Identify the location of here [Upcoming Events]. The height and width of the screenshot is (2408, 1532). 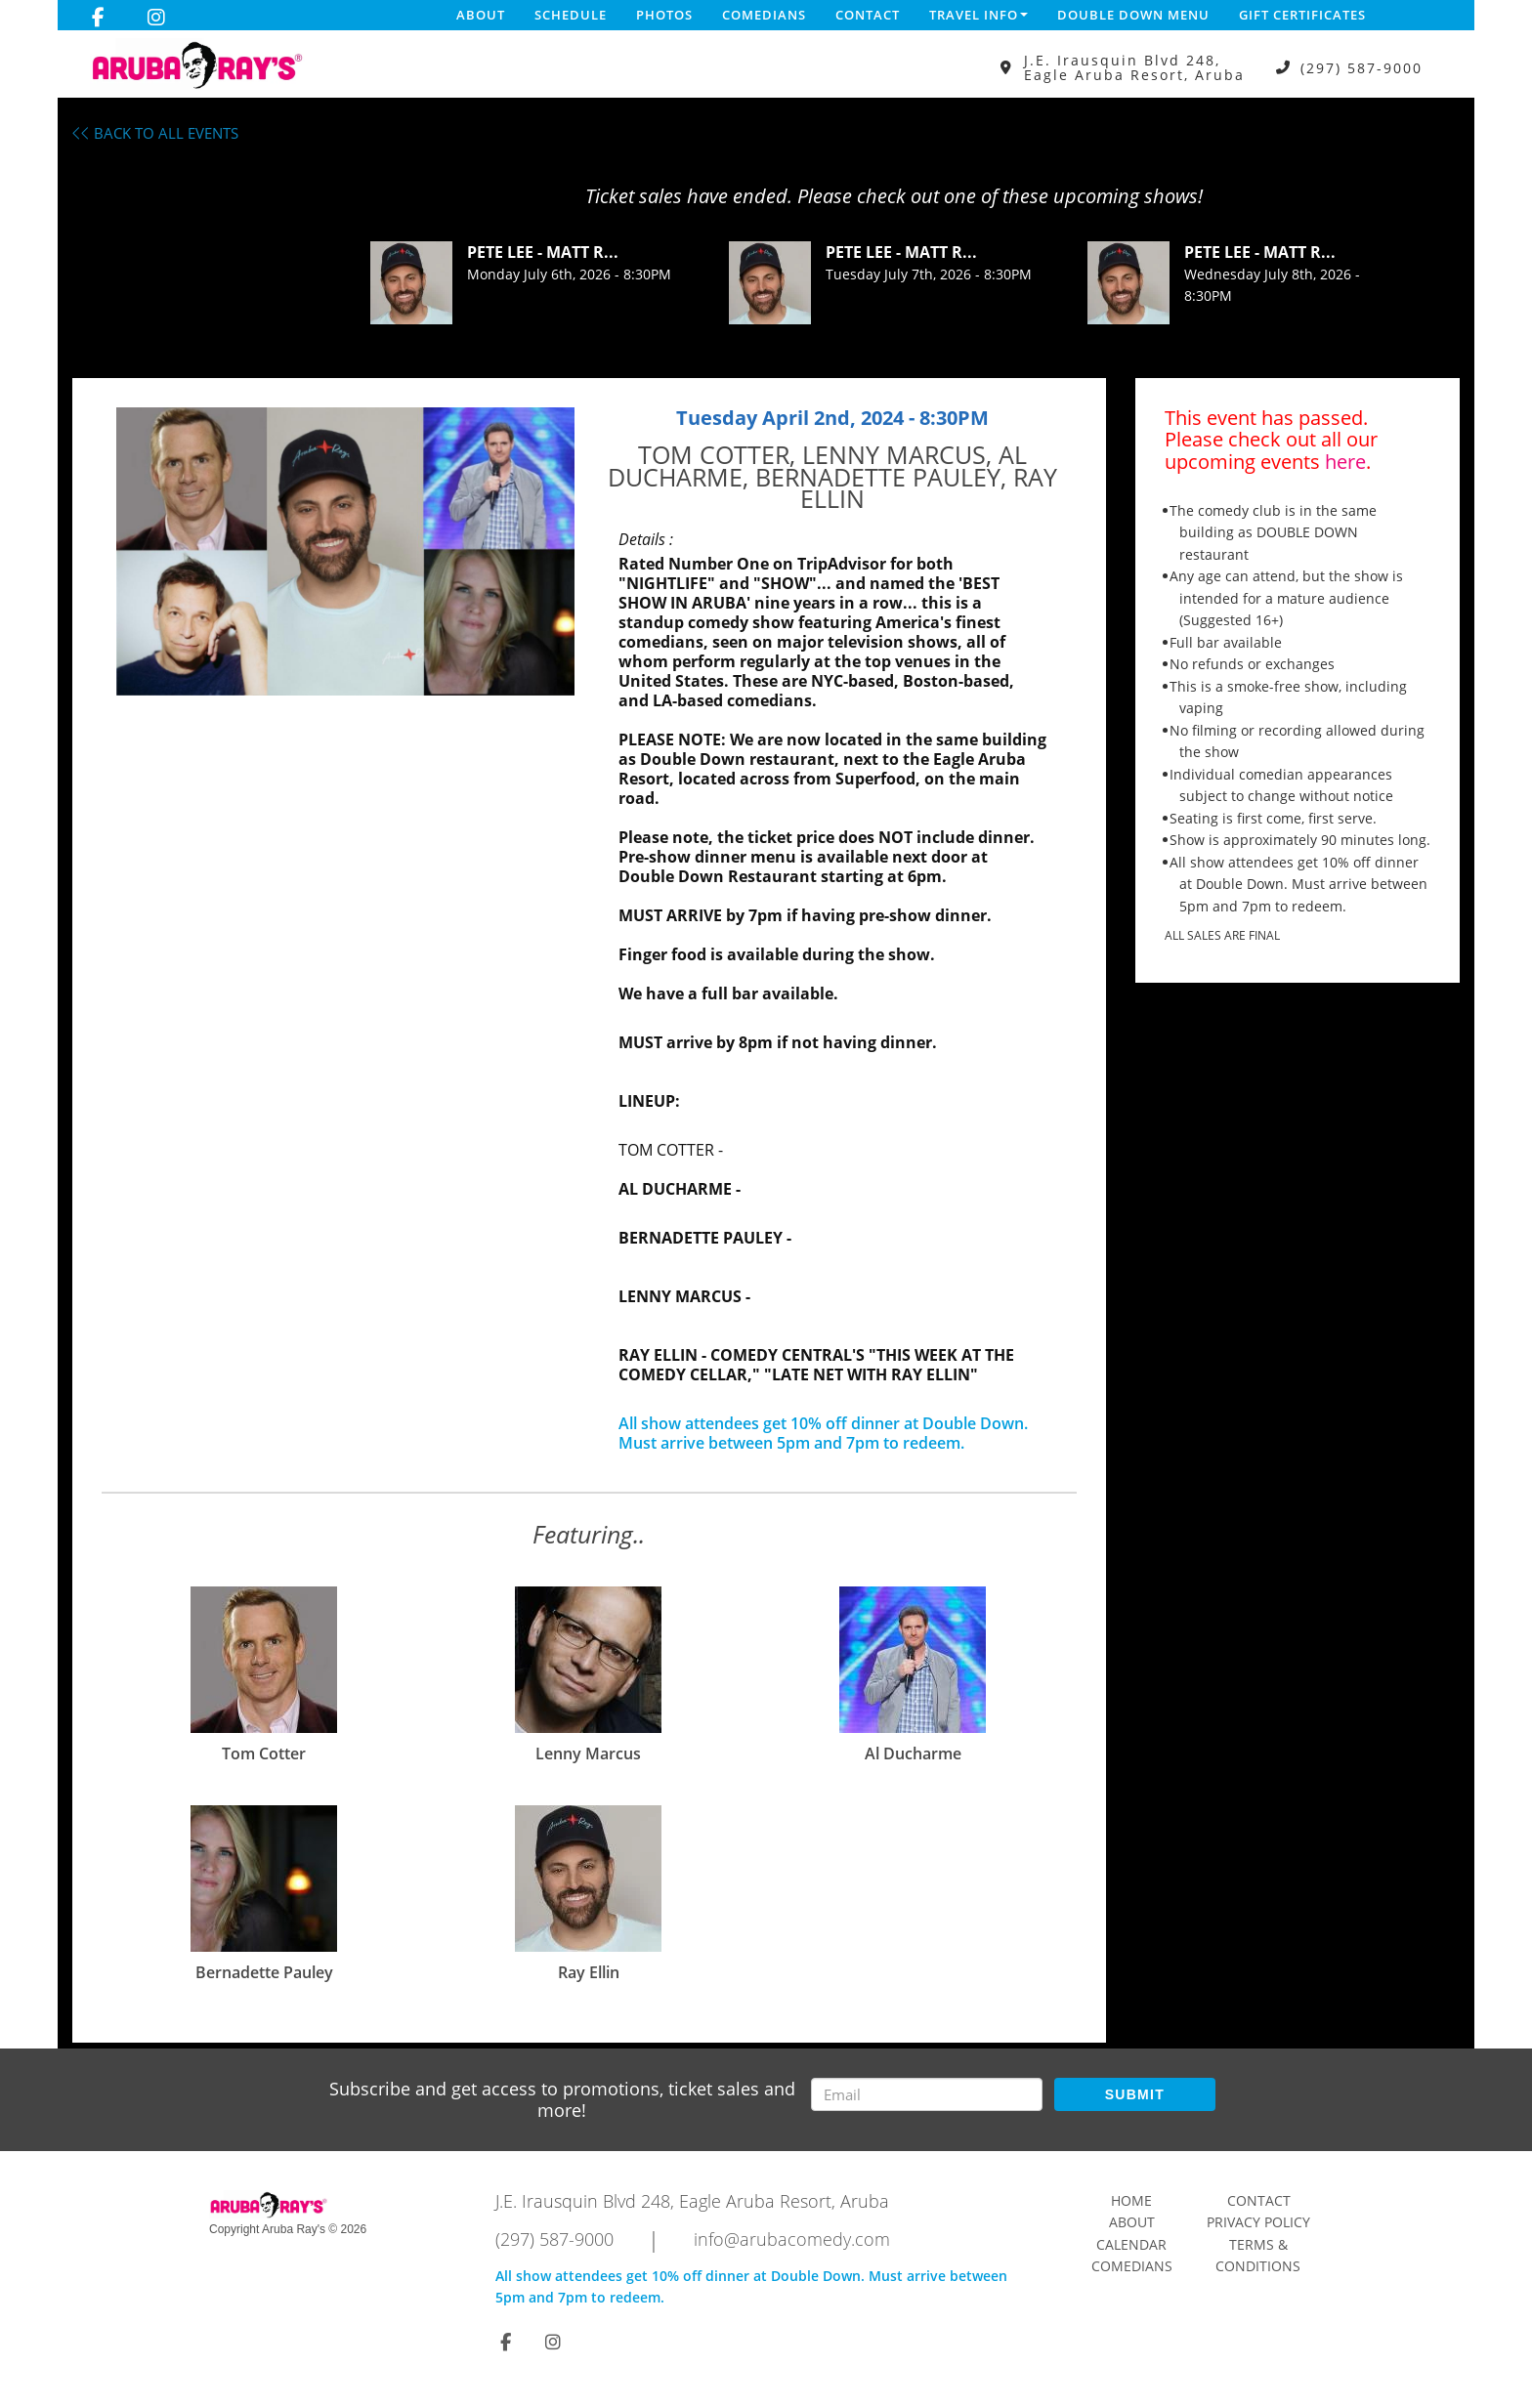
(1345, 461).